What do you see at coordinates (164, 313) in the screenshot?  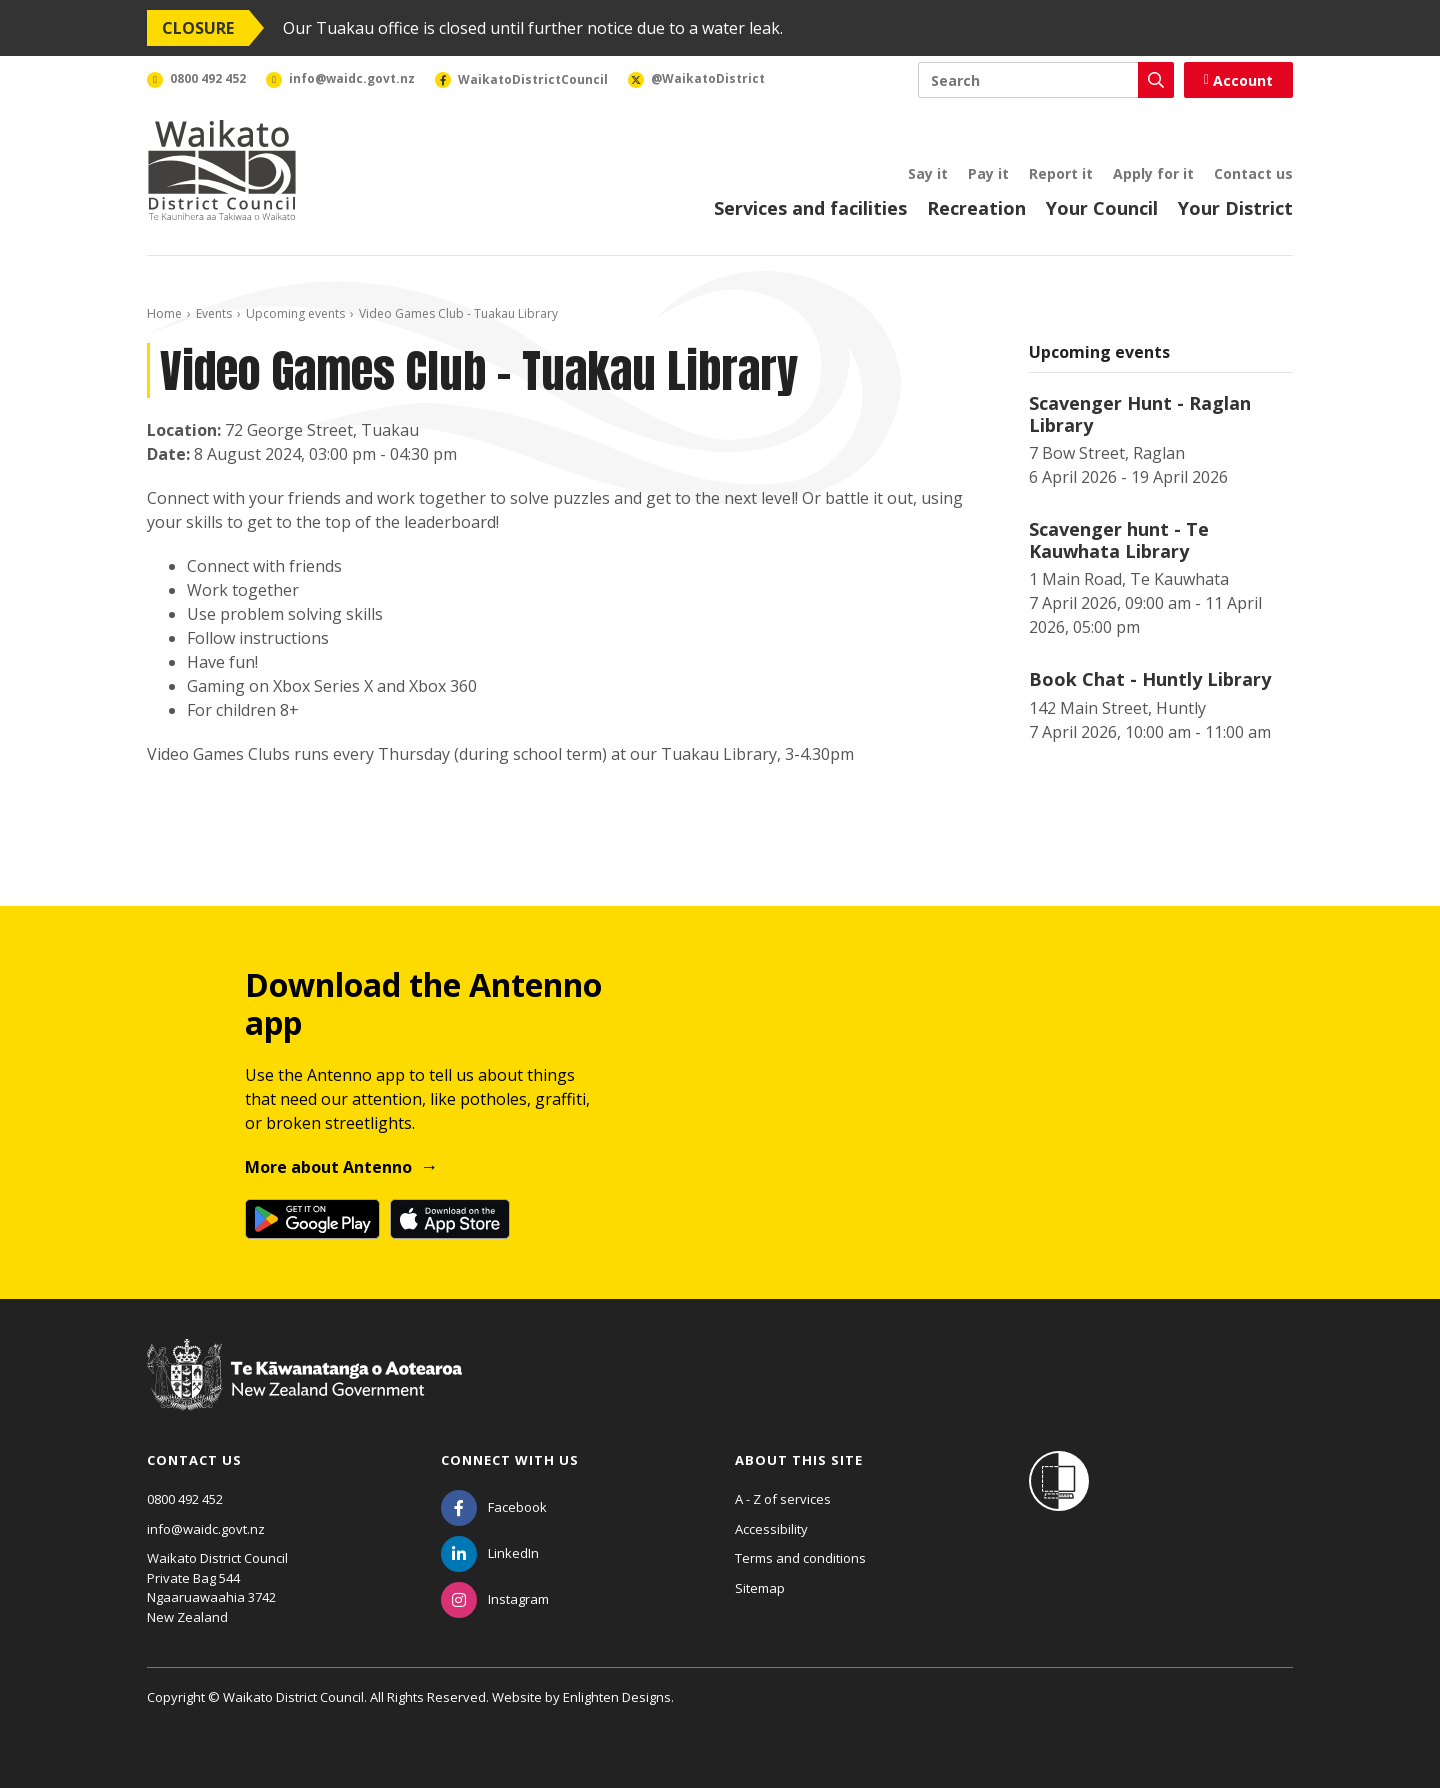 I see `Home` at bounding box center [164, 313].